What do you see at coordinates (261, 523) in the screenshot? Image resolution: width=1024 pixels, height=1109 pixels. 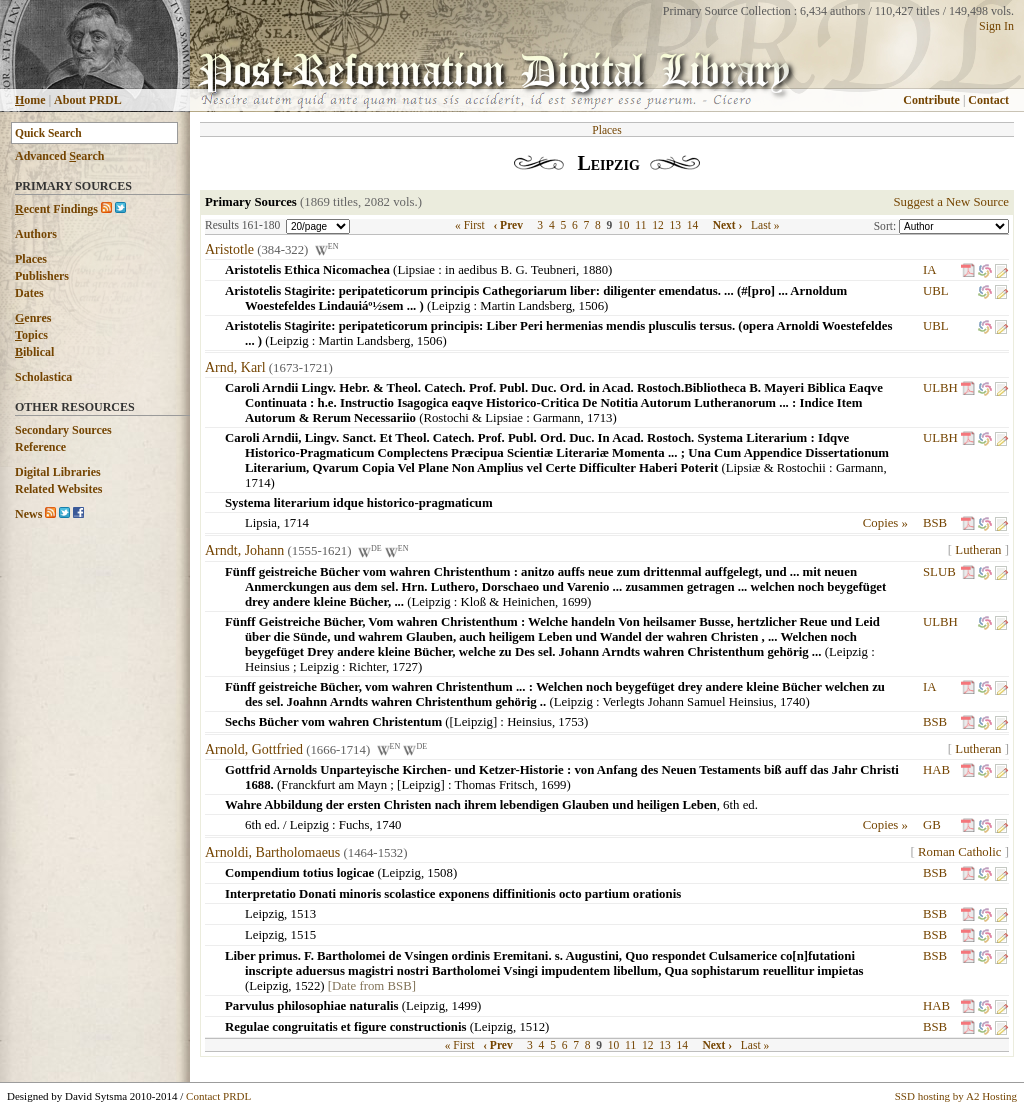 I see `Lipsia` at bounding box center [261, 523].